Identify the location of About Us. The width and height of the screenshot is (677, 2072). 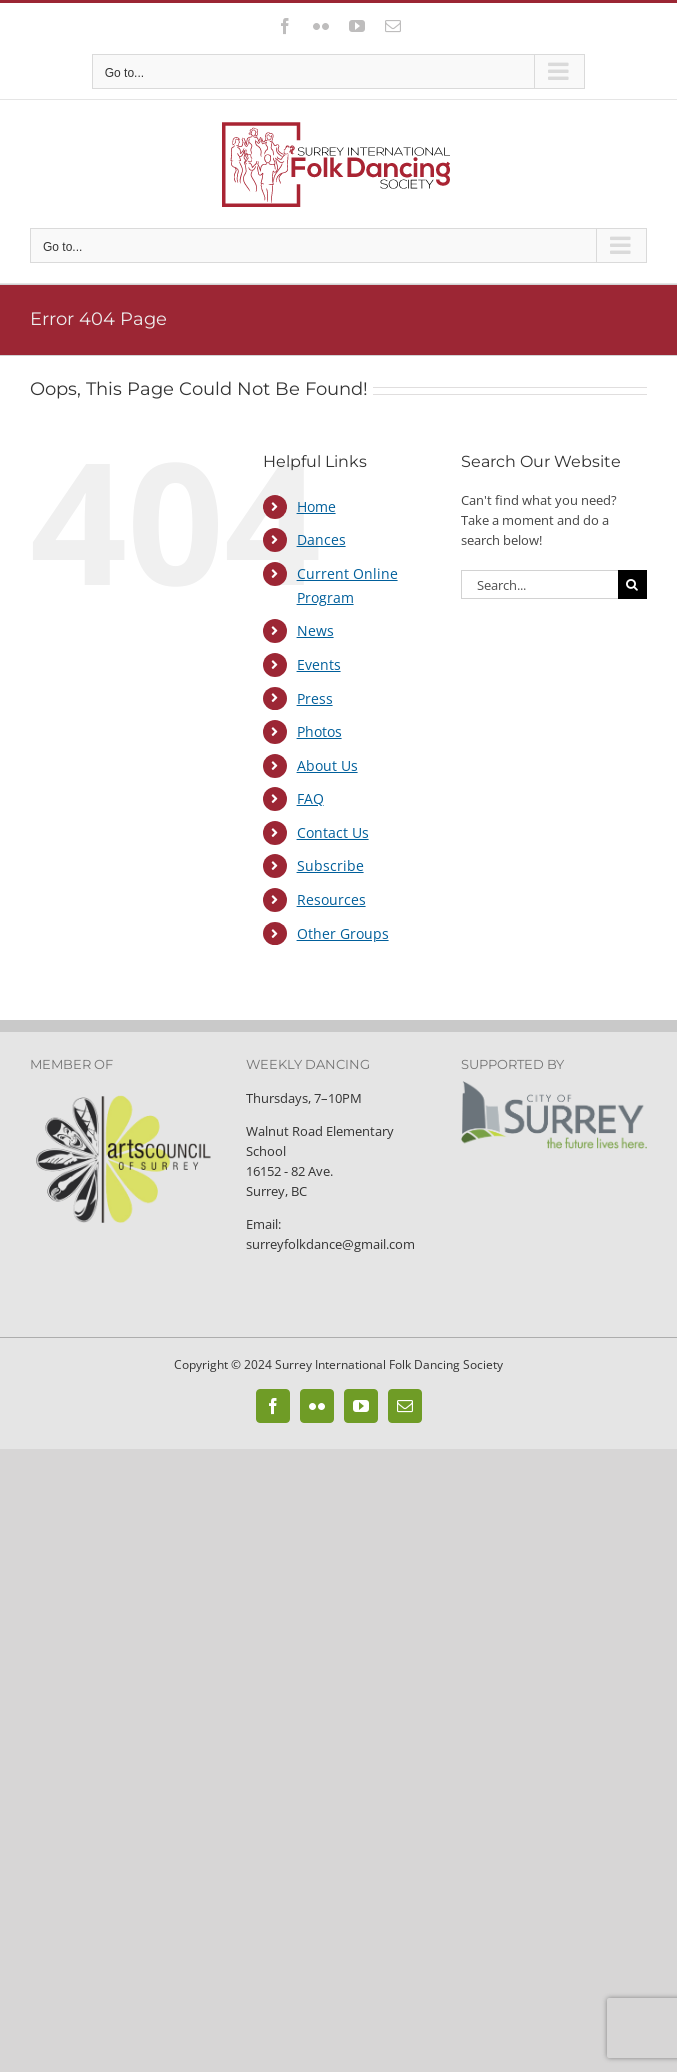
(327, 765).